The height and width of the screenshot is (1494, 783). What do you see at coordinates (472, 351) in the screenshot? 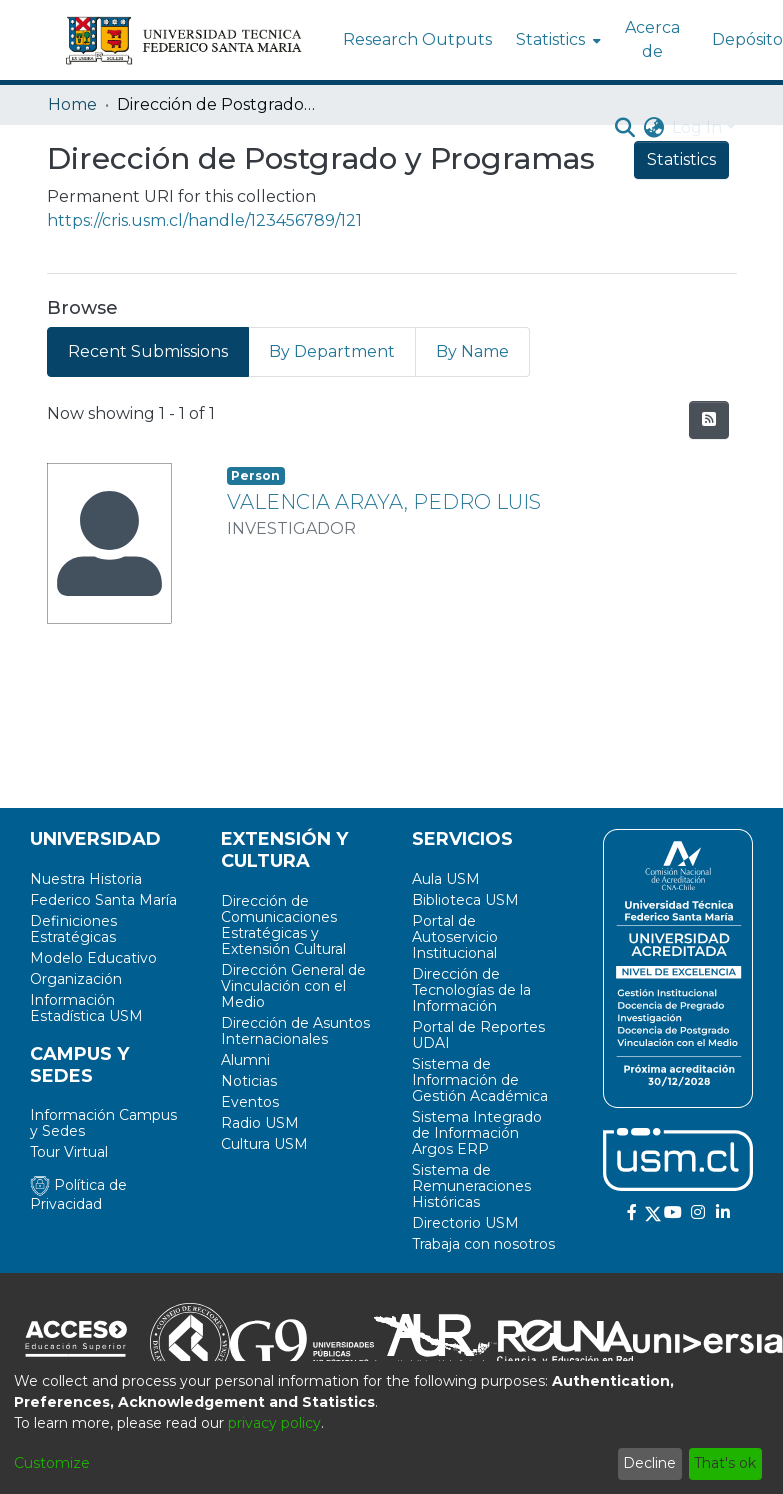
I see `By Name [tab]` at bounding box center [472, 351].